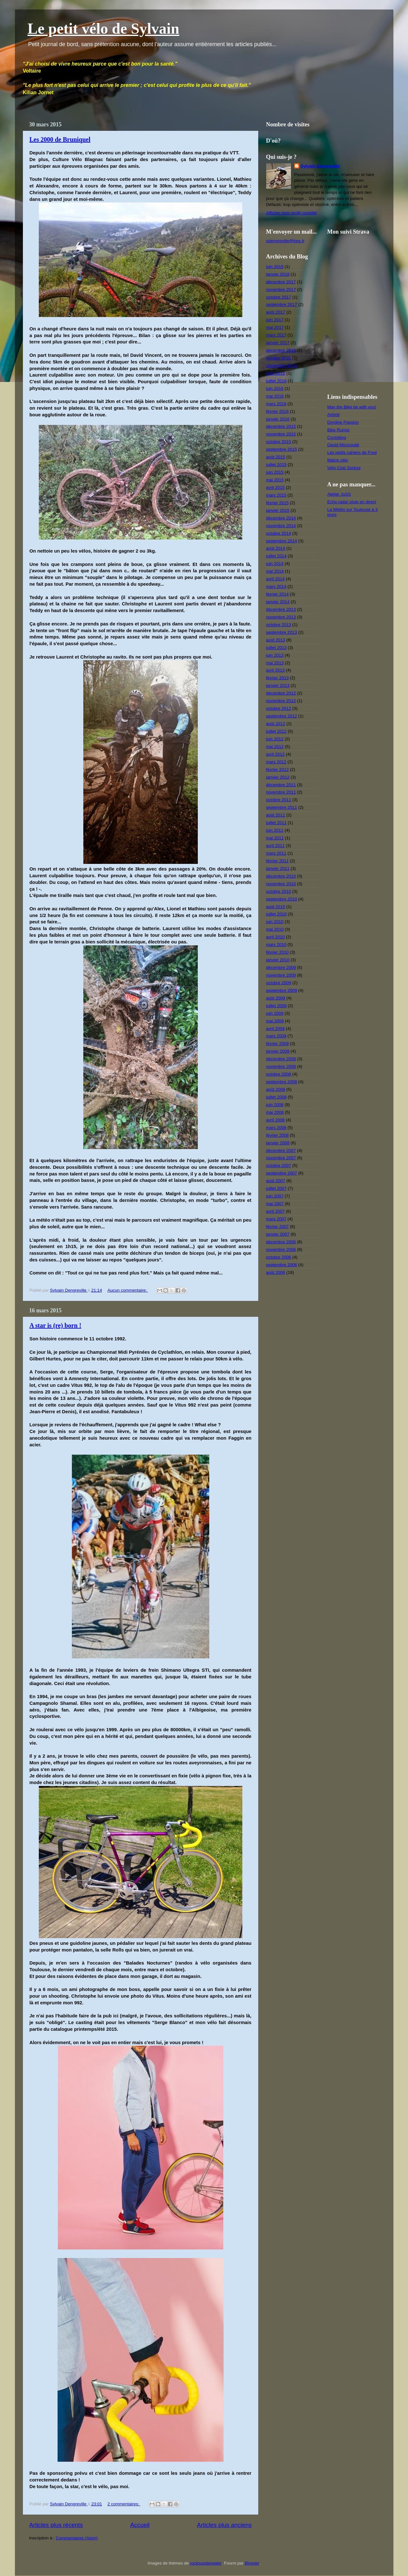 The image size is (408, 2576). Describe the element at coordinates (275, 457) in the screenshot. I see `août 2015` at that location.